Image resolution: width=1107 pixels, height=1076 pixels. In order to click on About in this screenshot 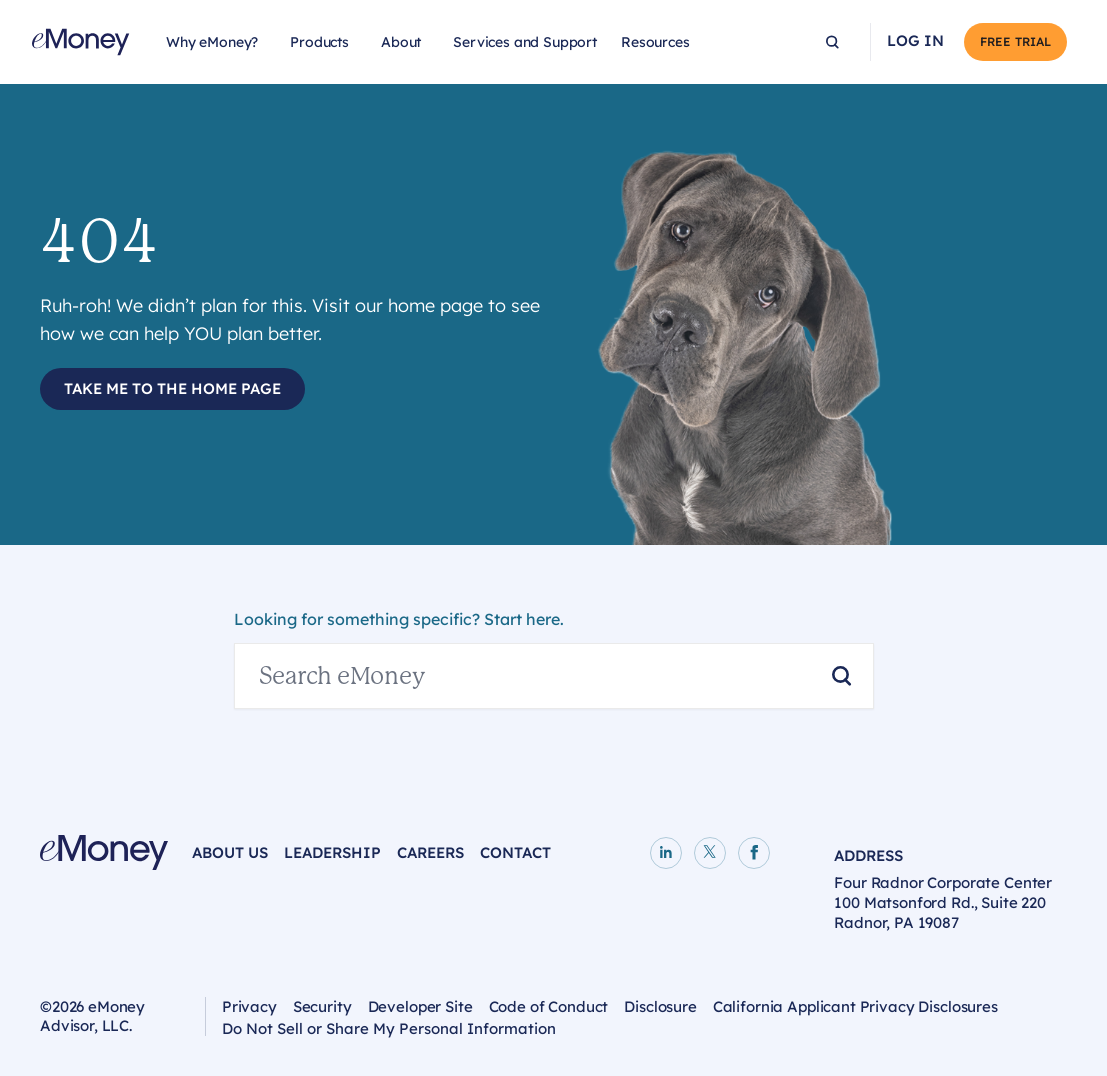, I will do `click(401, 42)`.